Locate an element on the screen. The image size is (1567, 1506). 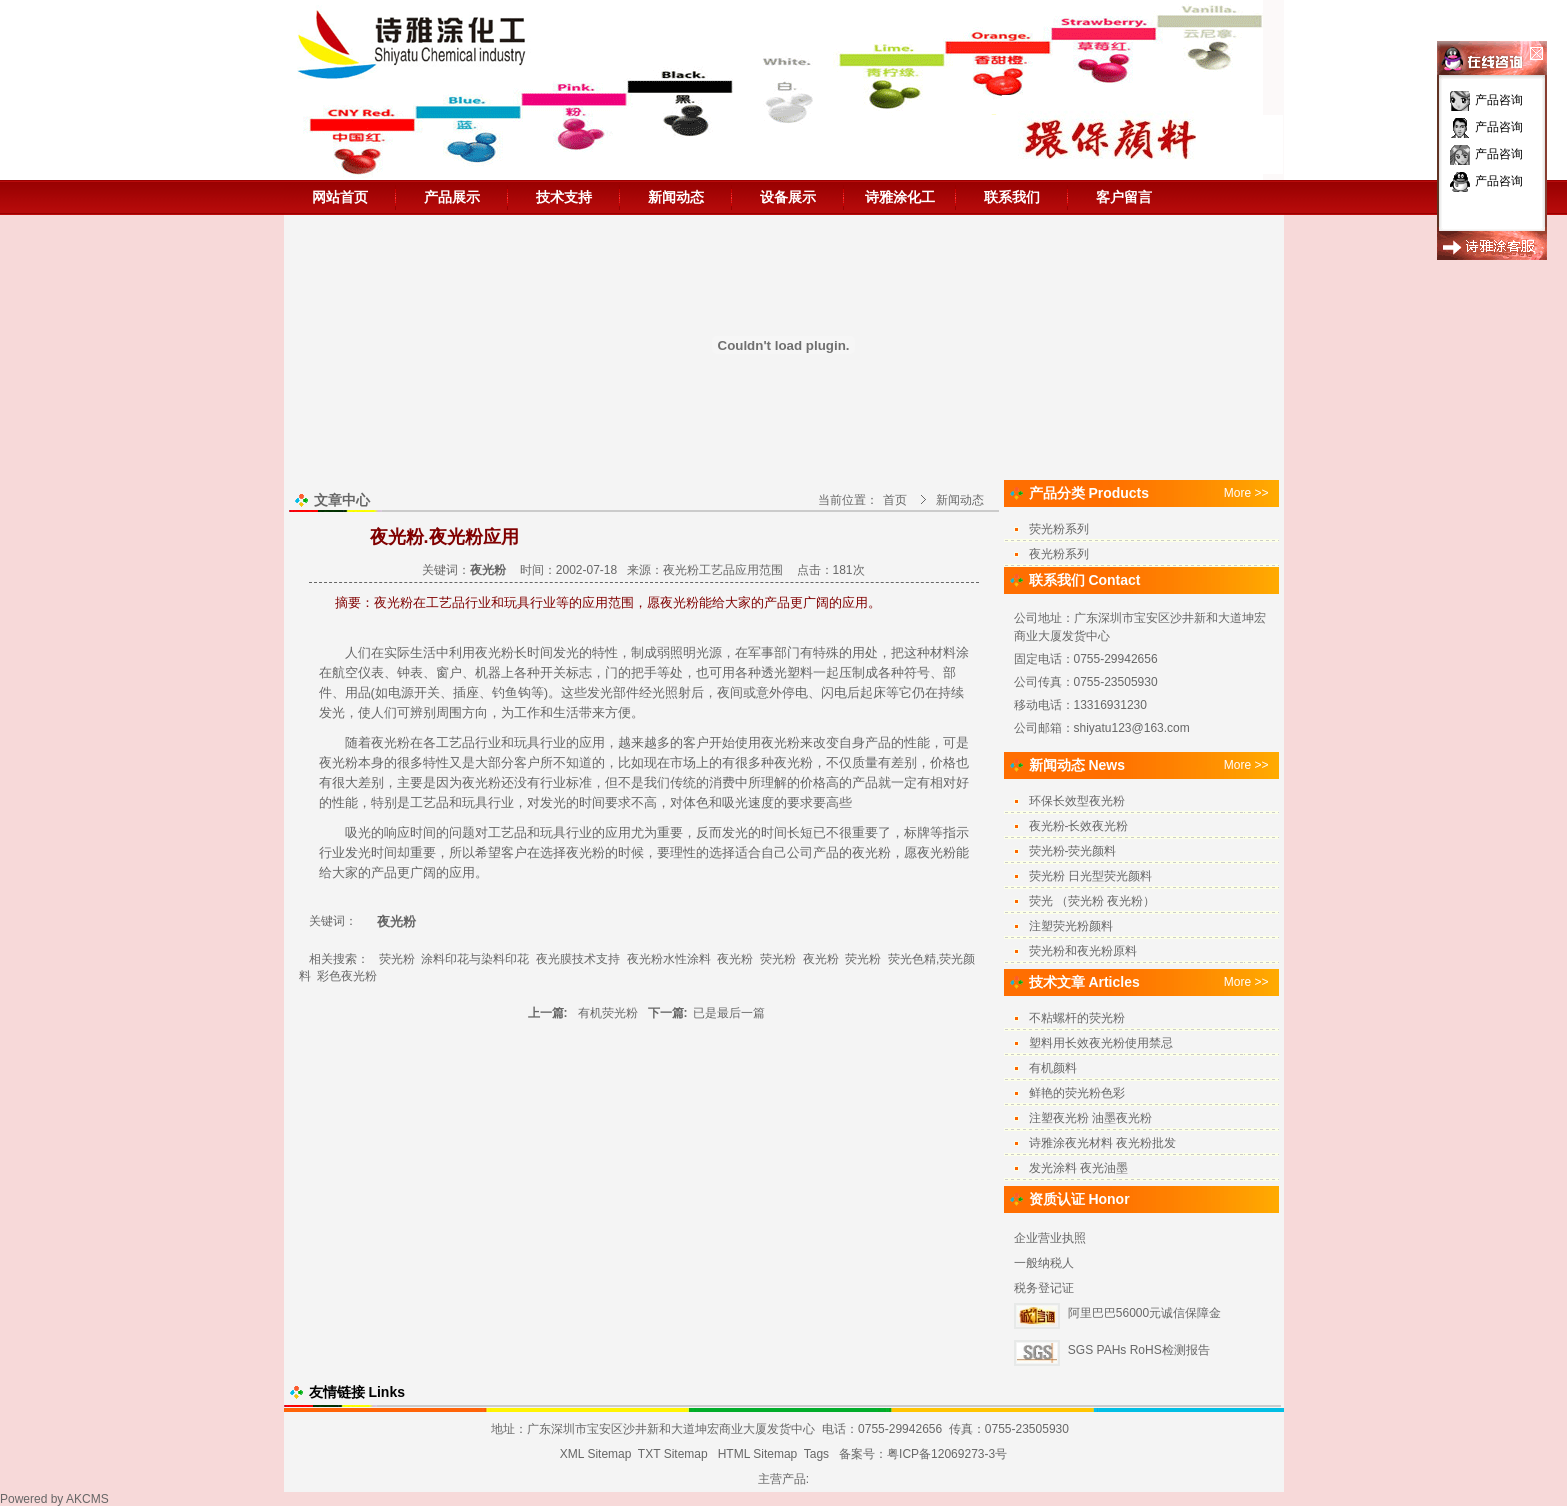
夜光 is located at coordinates (774, 742).